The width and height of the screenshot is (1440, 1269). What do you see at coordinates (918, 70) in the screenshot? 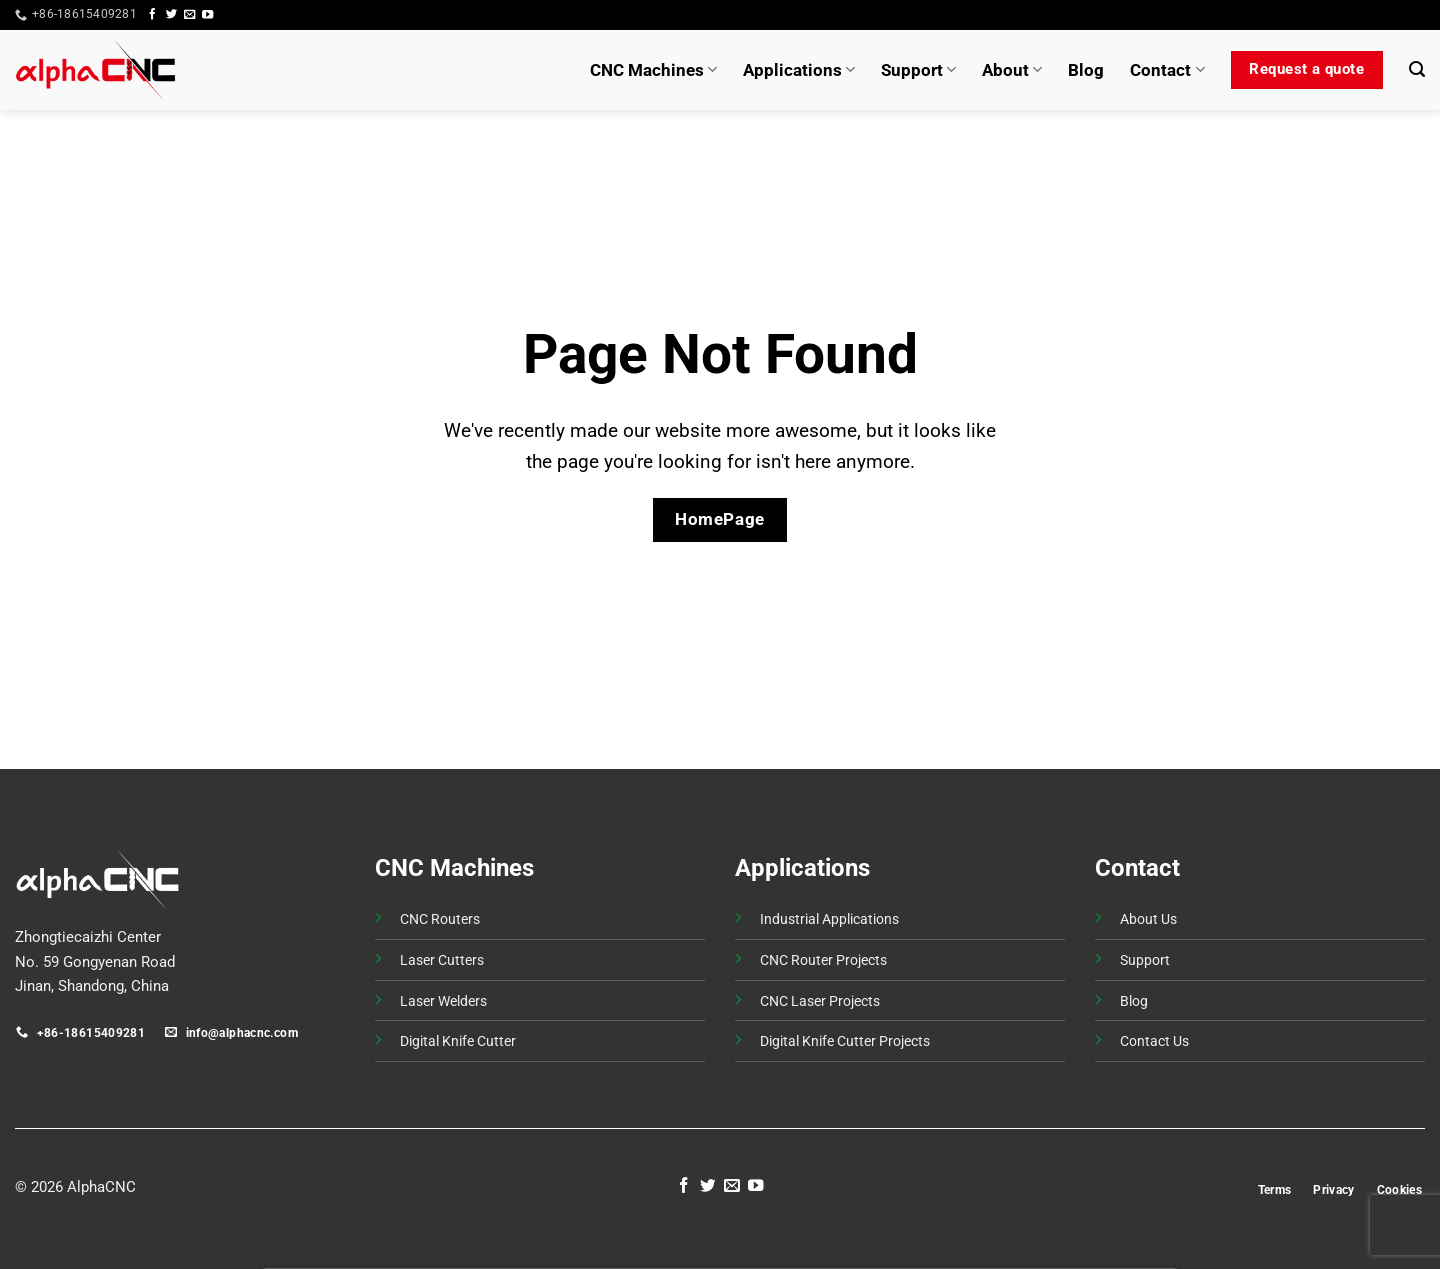
I see `Support` at bounding box center [918, 70].